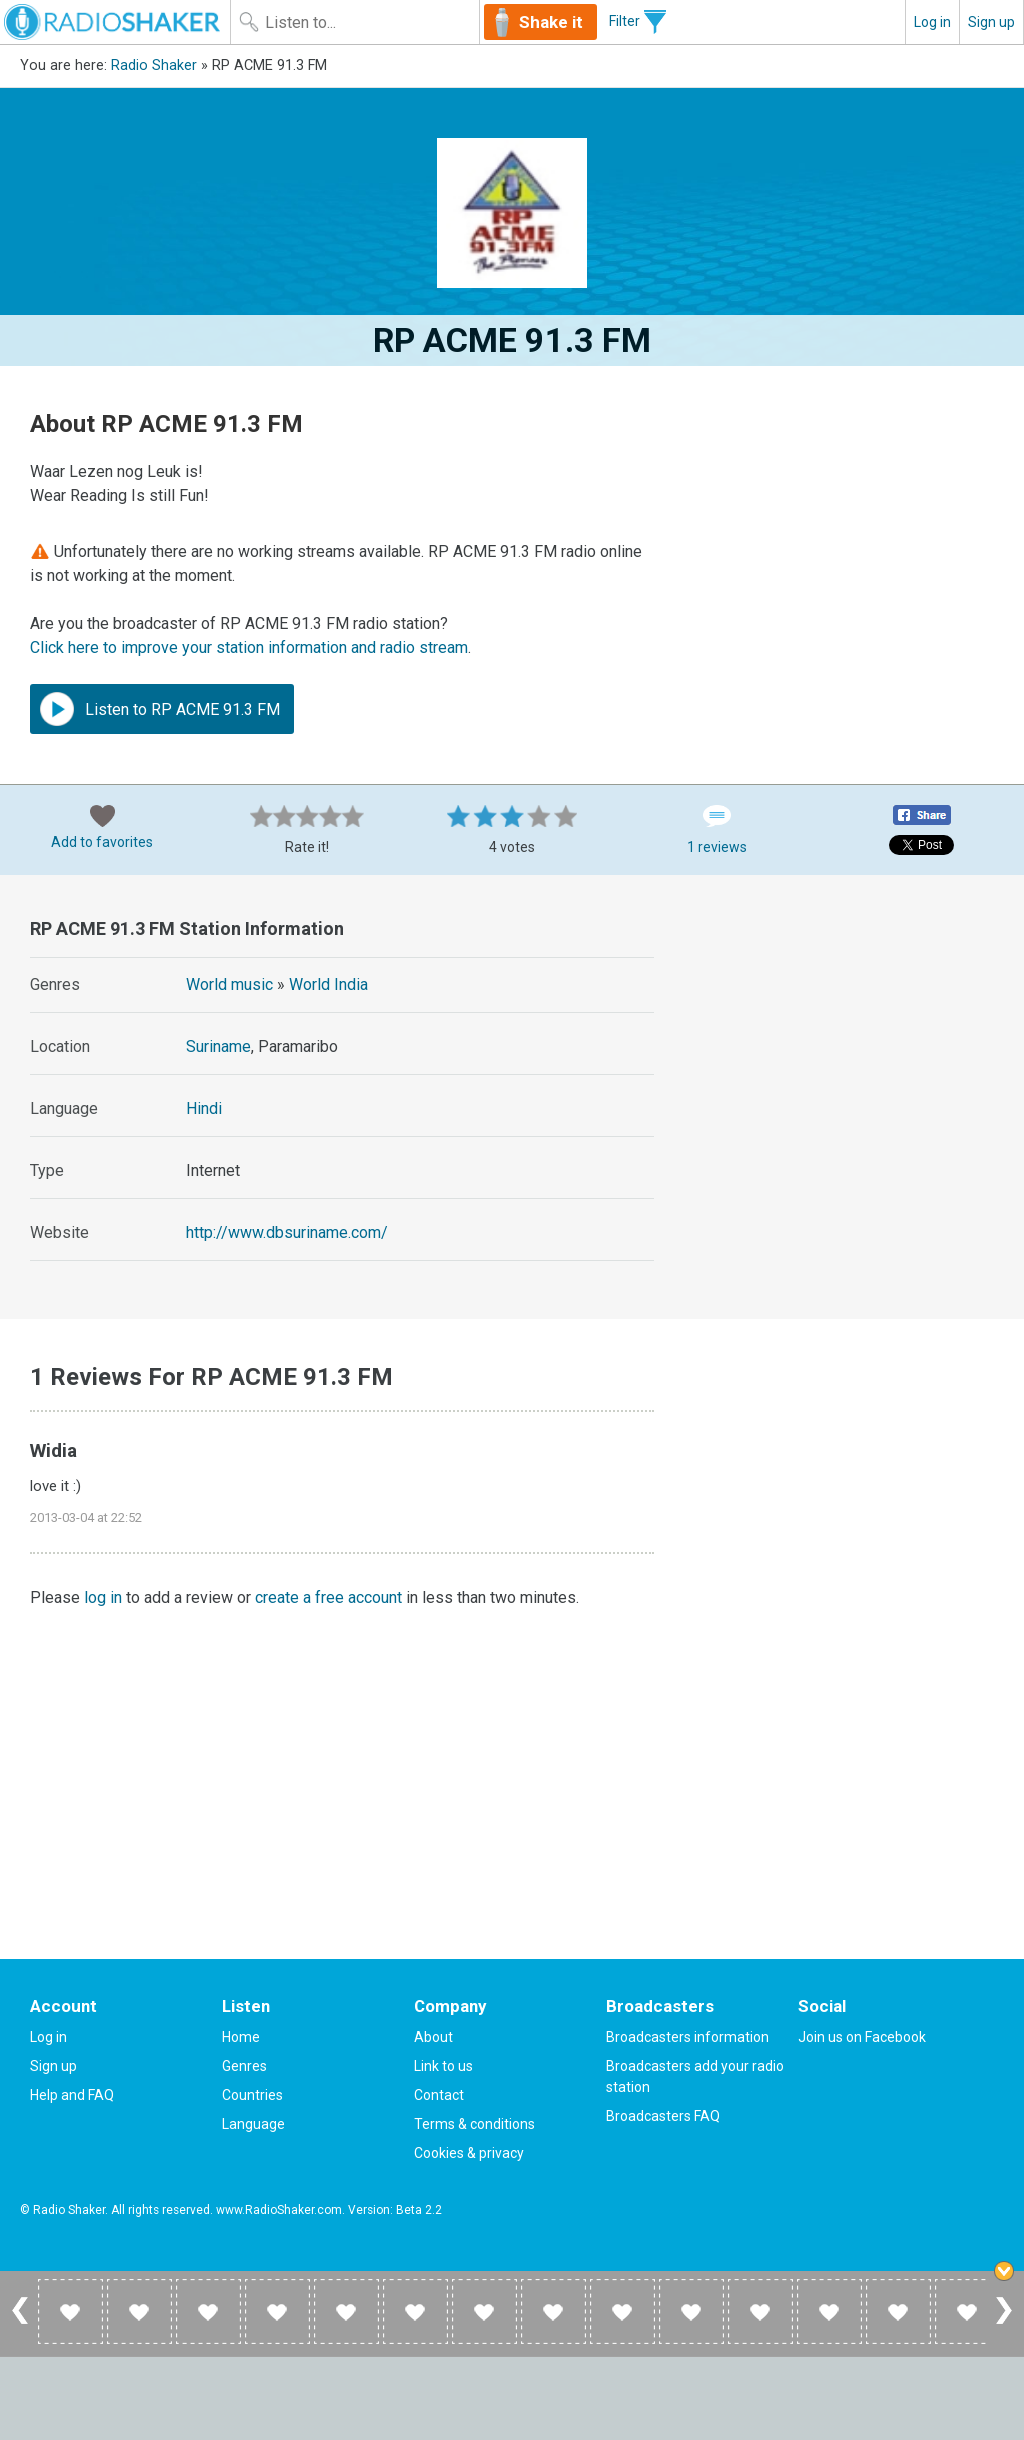 The image size is (1024, 2440). I want to click on Help and FAQ, so click(72, 2095).